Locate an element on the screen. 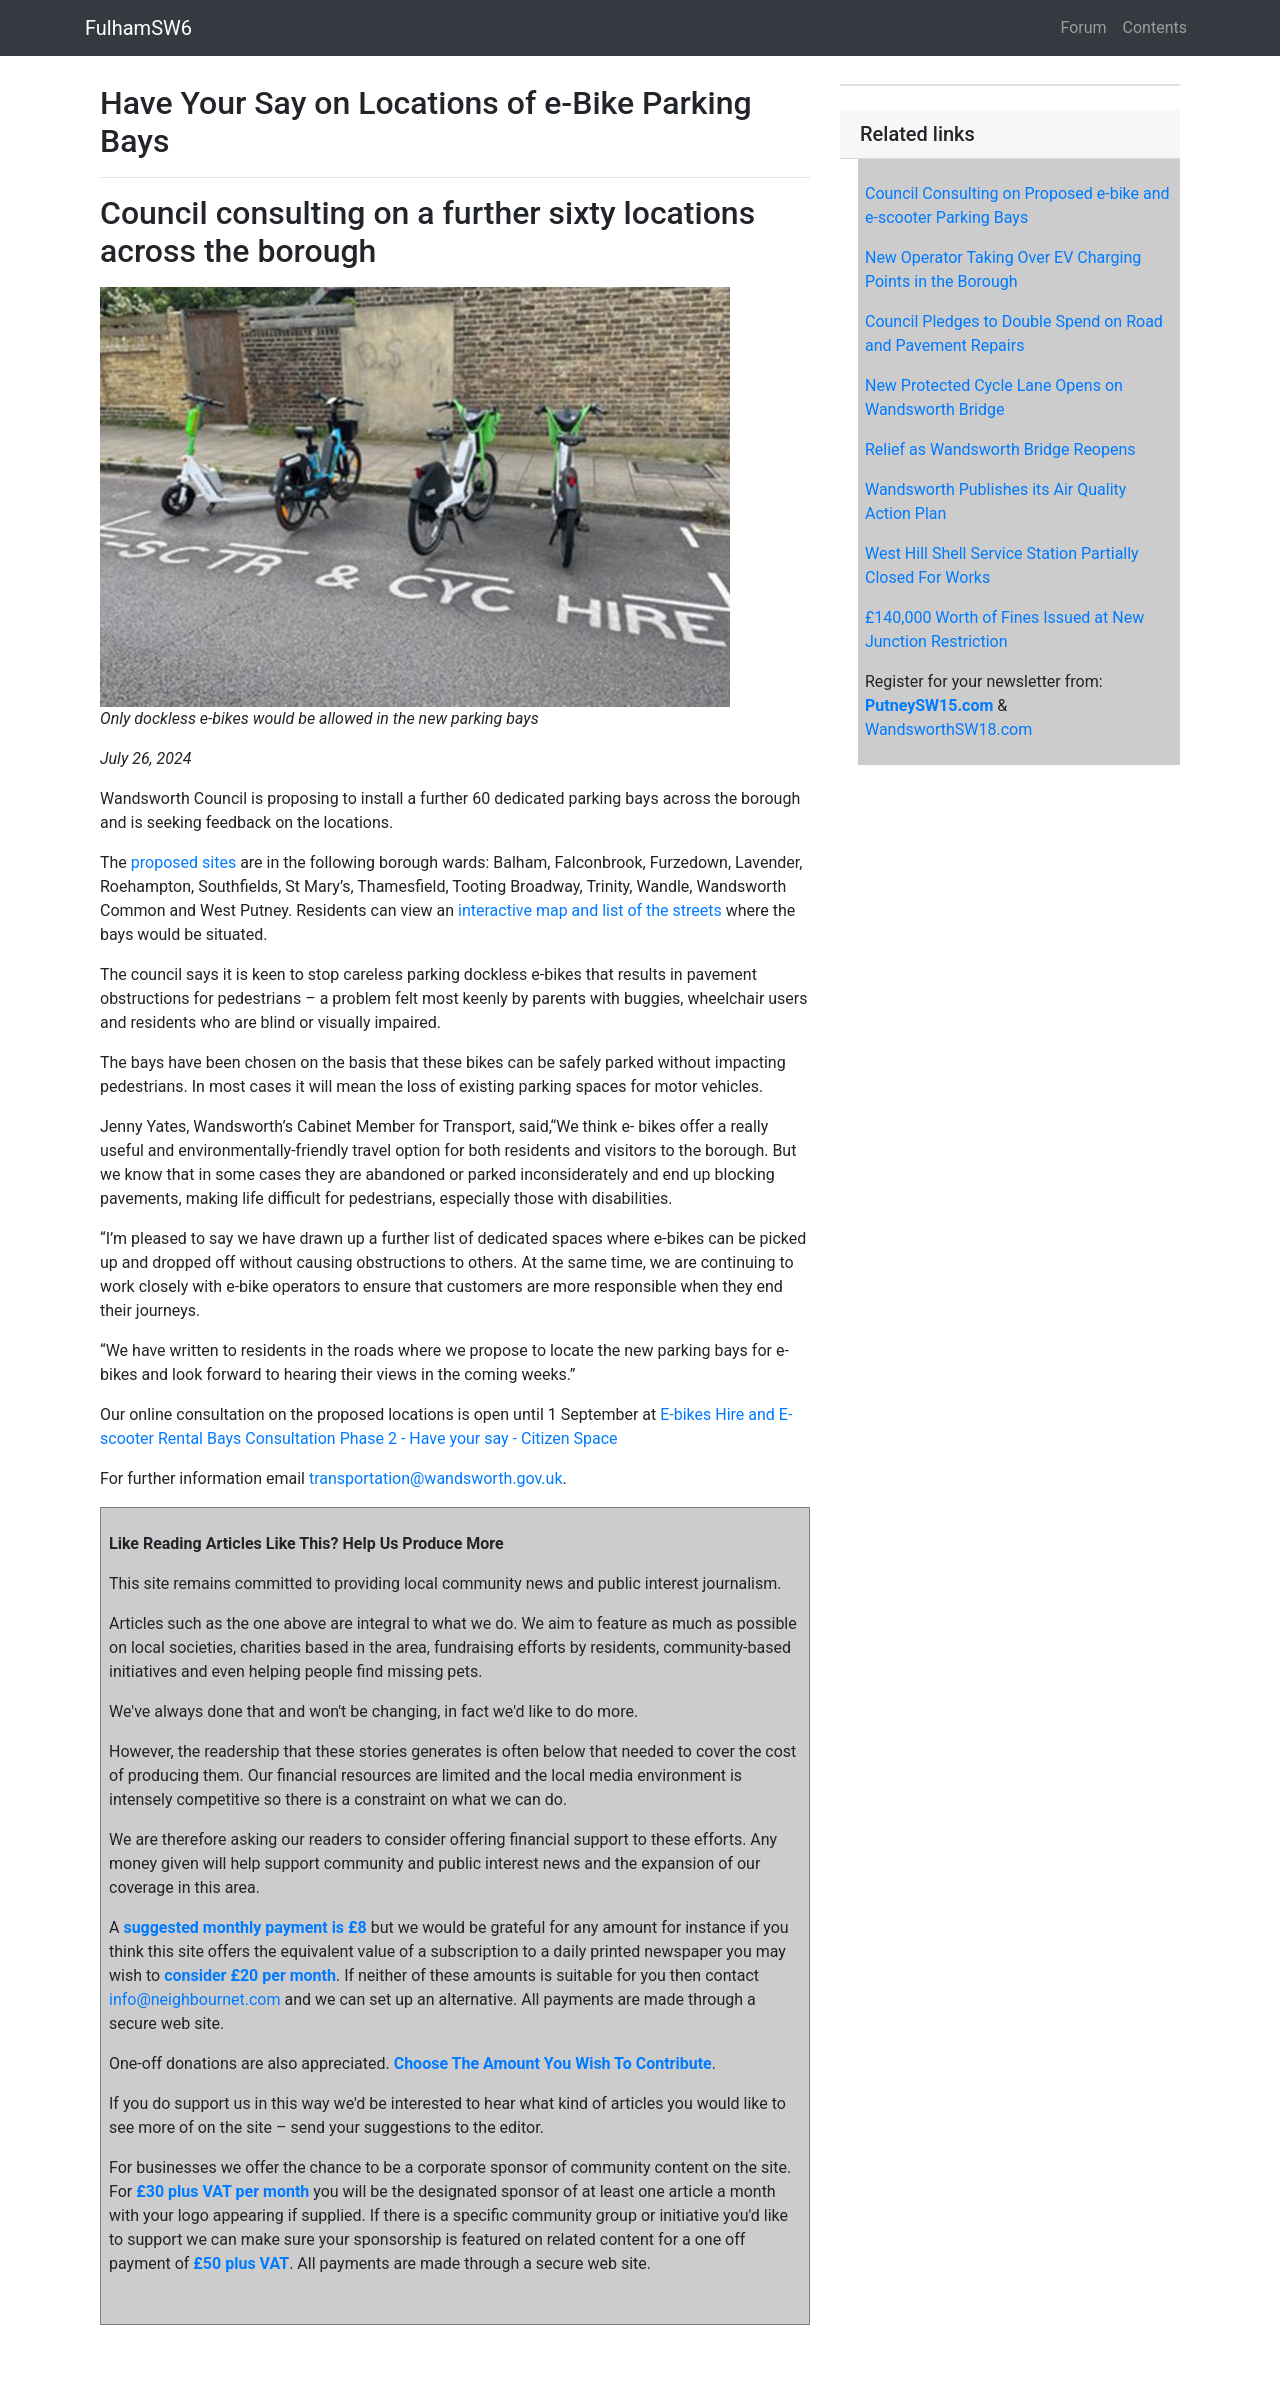  Relief as Wandsworth Bridge Reopens is located at coordinates (1000, 449).